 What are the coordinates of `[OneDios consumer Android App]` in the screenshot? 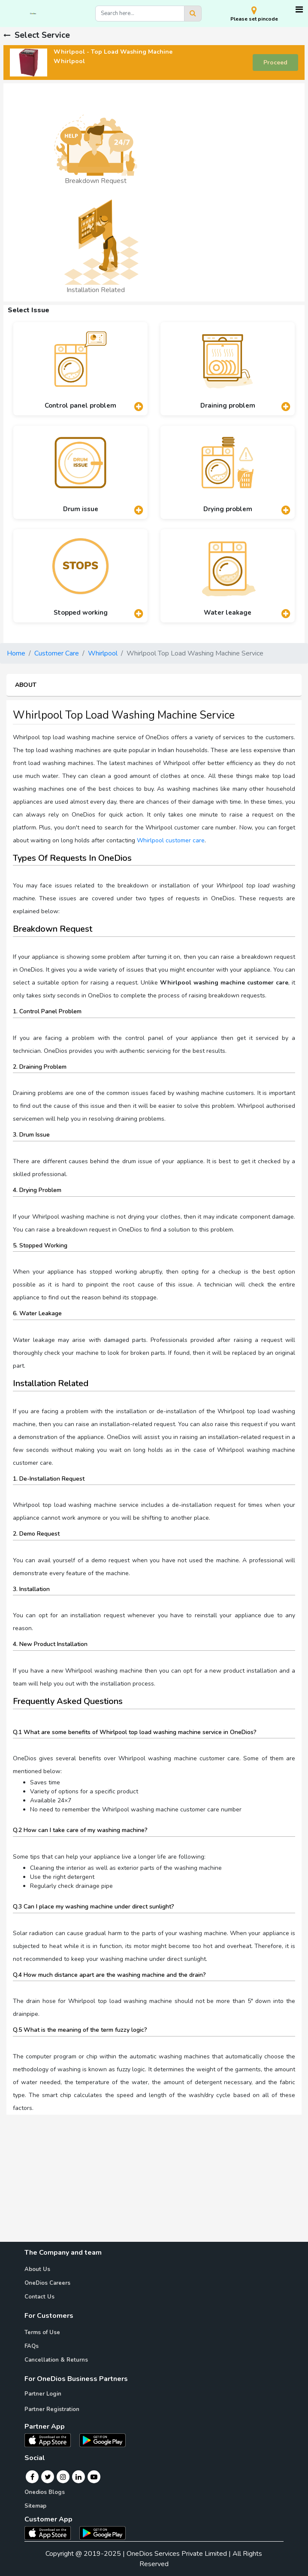 It's located at (102, 2532).